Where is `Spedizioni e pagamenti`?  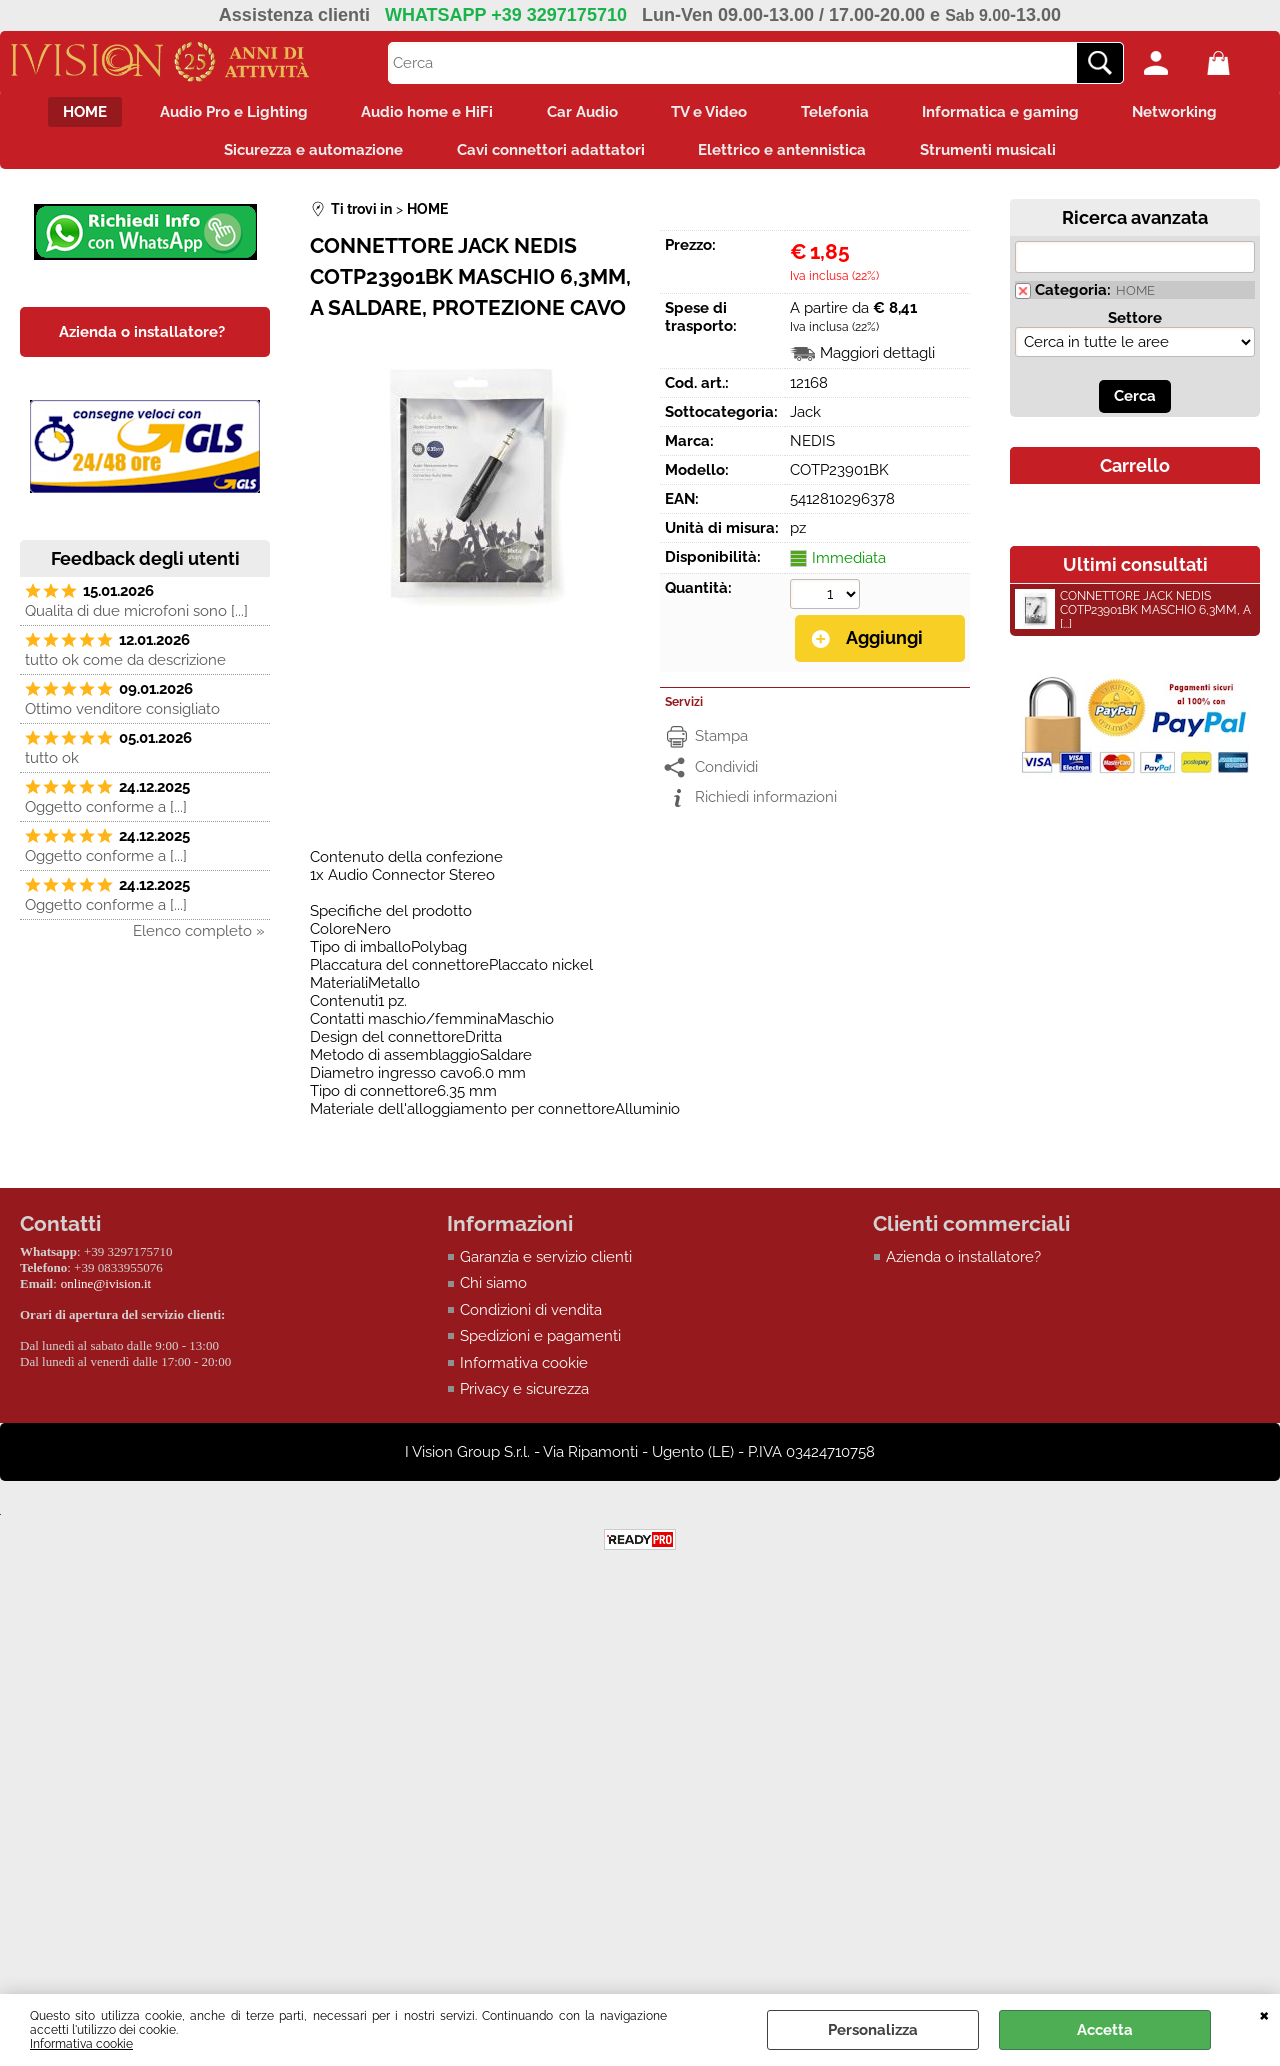
Spedizioni e pagamenti is located at coordinates (540, 1344).